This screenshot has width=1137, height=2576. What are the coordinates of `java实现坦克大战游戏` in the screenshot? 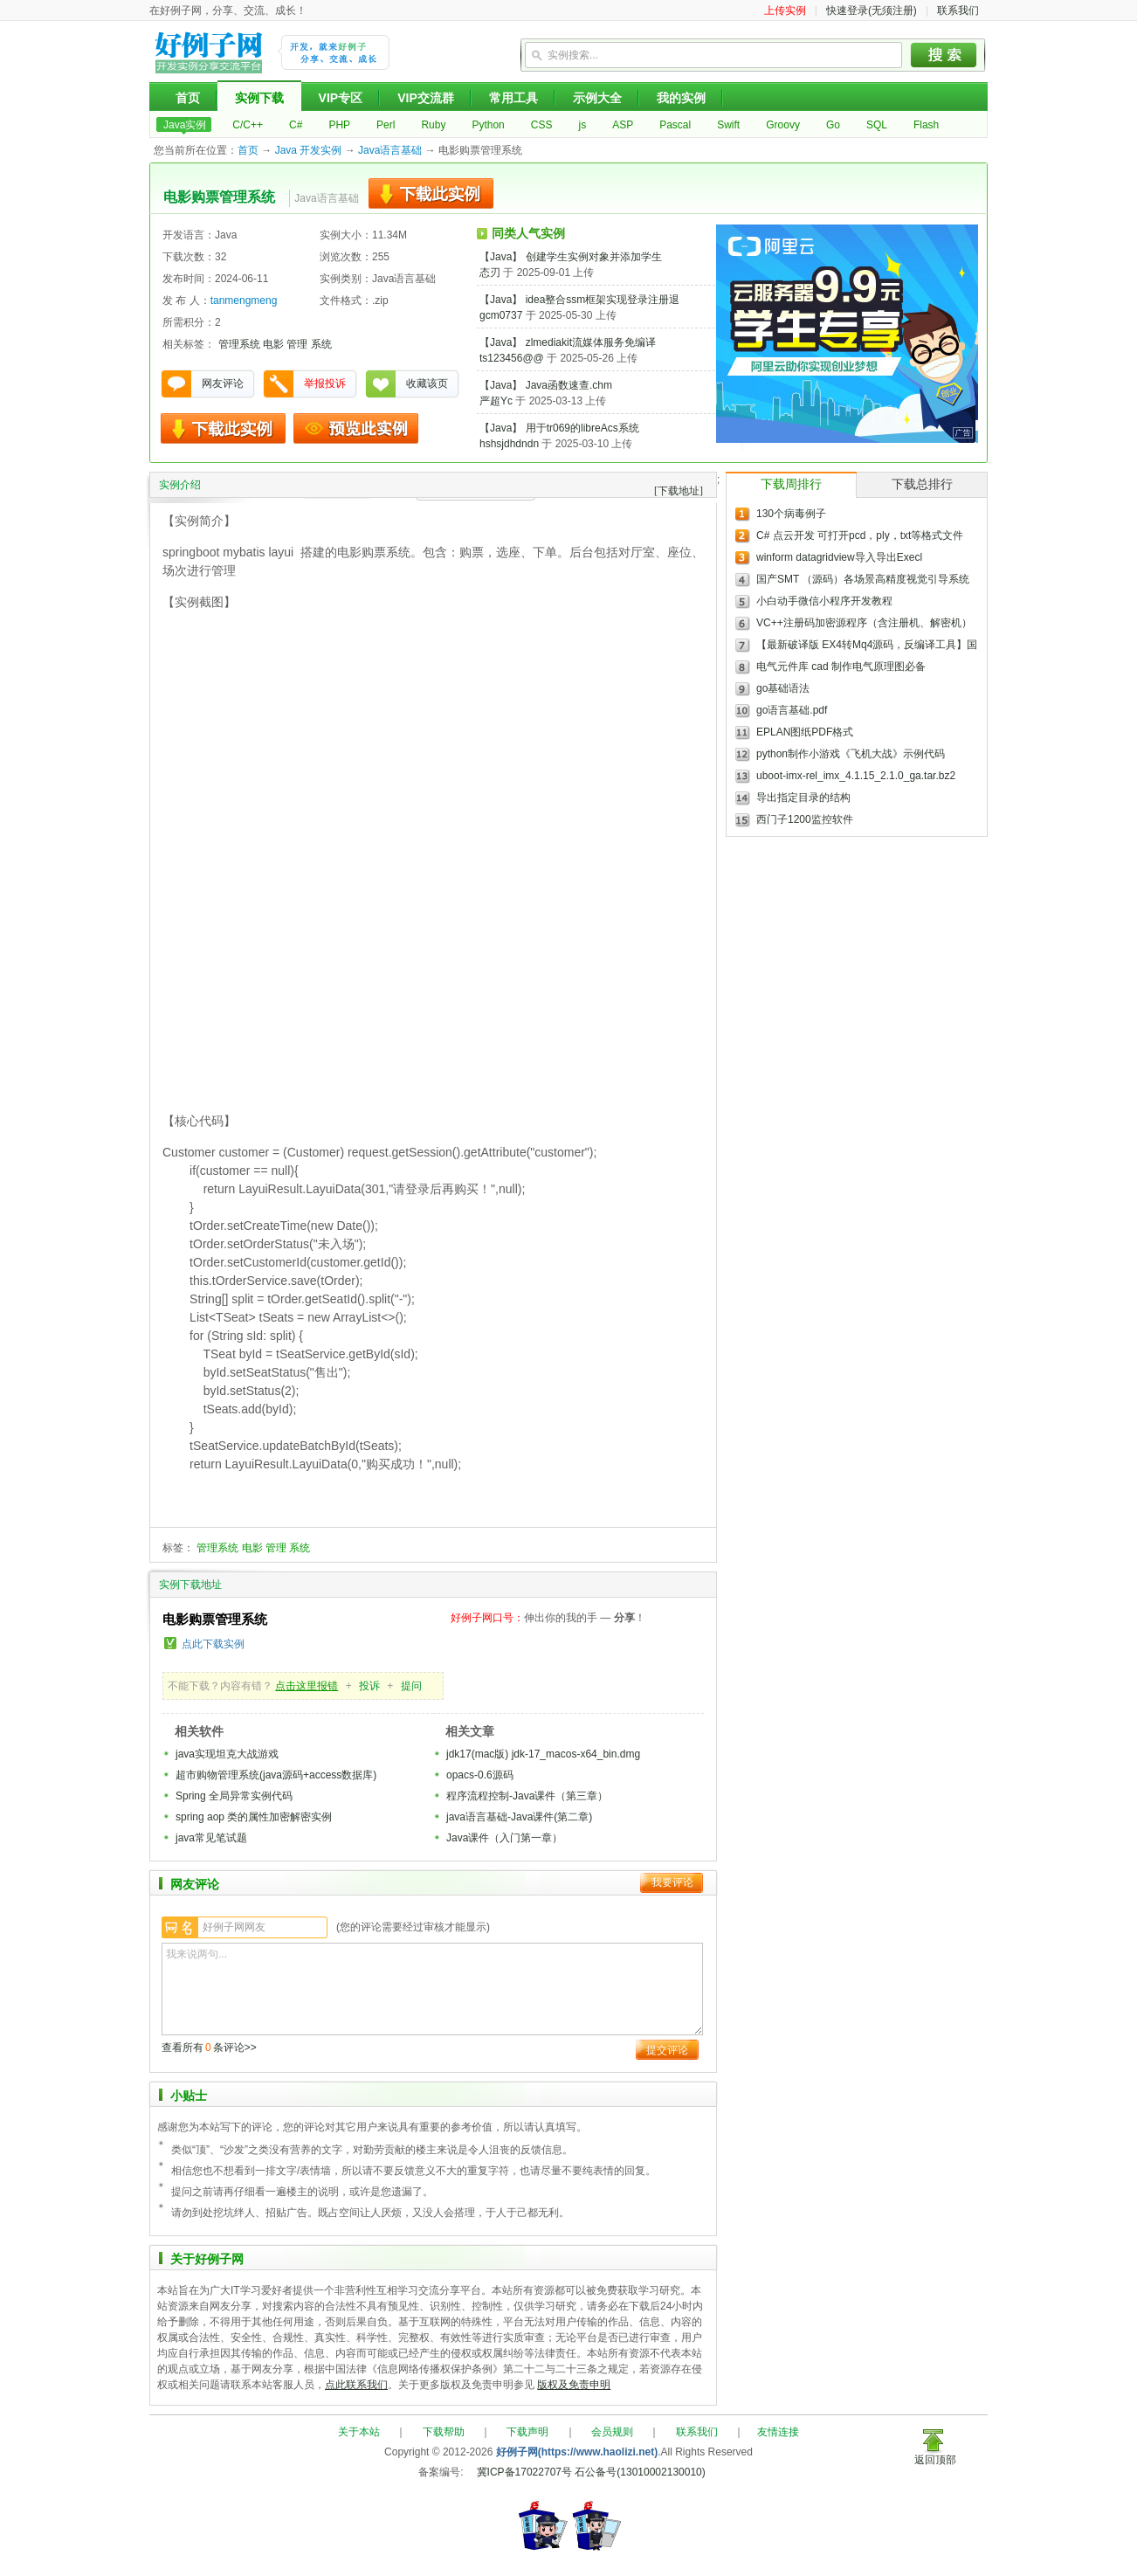 It's located at (227, 1754).